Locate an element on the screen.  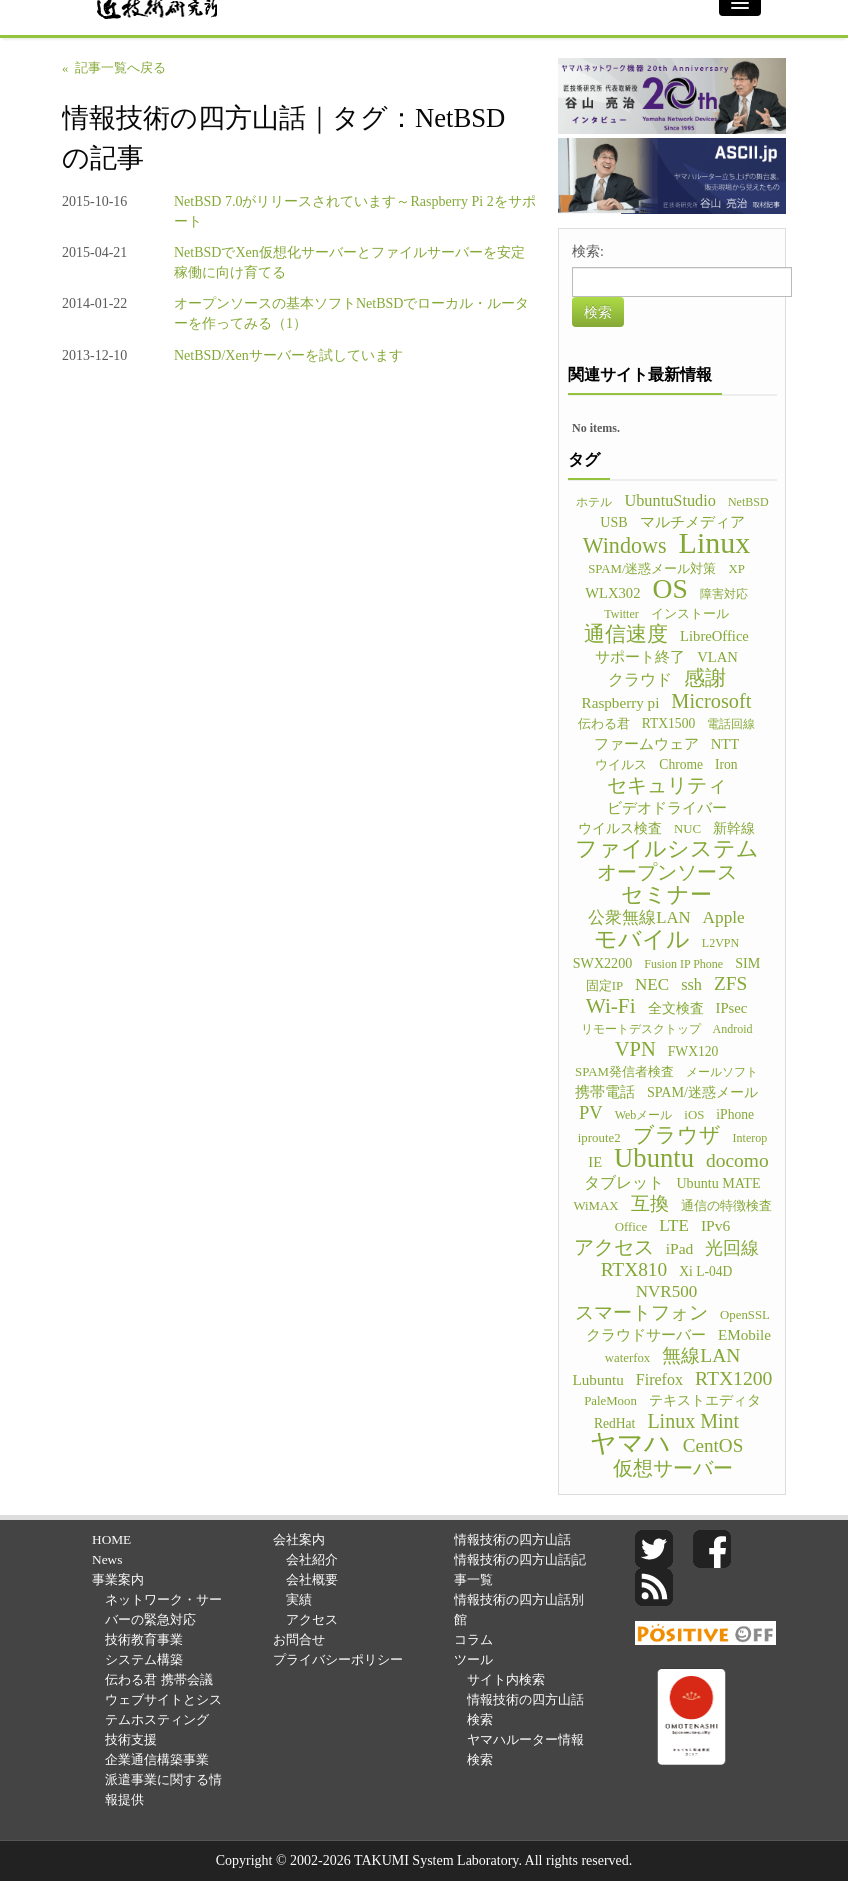
Windows [Windows (45個の項目)] is located at coordinates (625, 546).